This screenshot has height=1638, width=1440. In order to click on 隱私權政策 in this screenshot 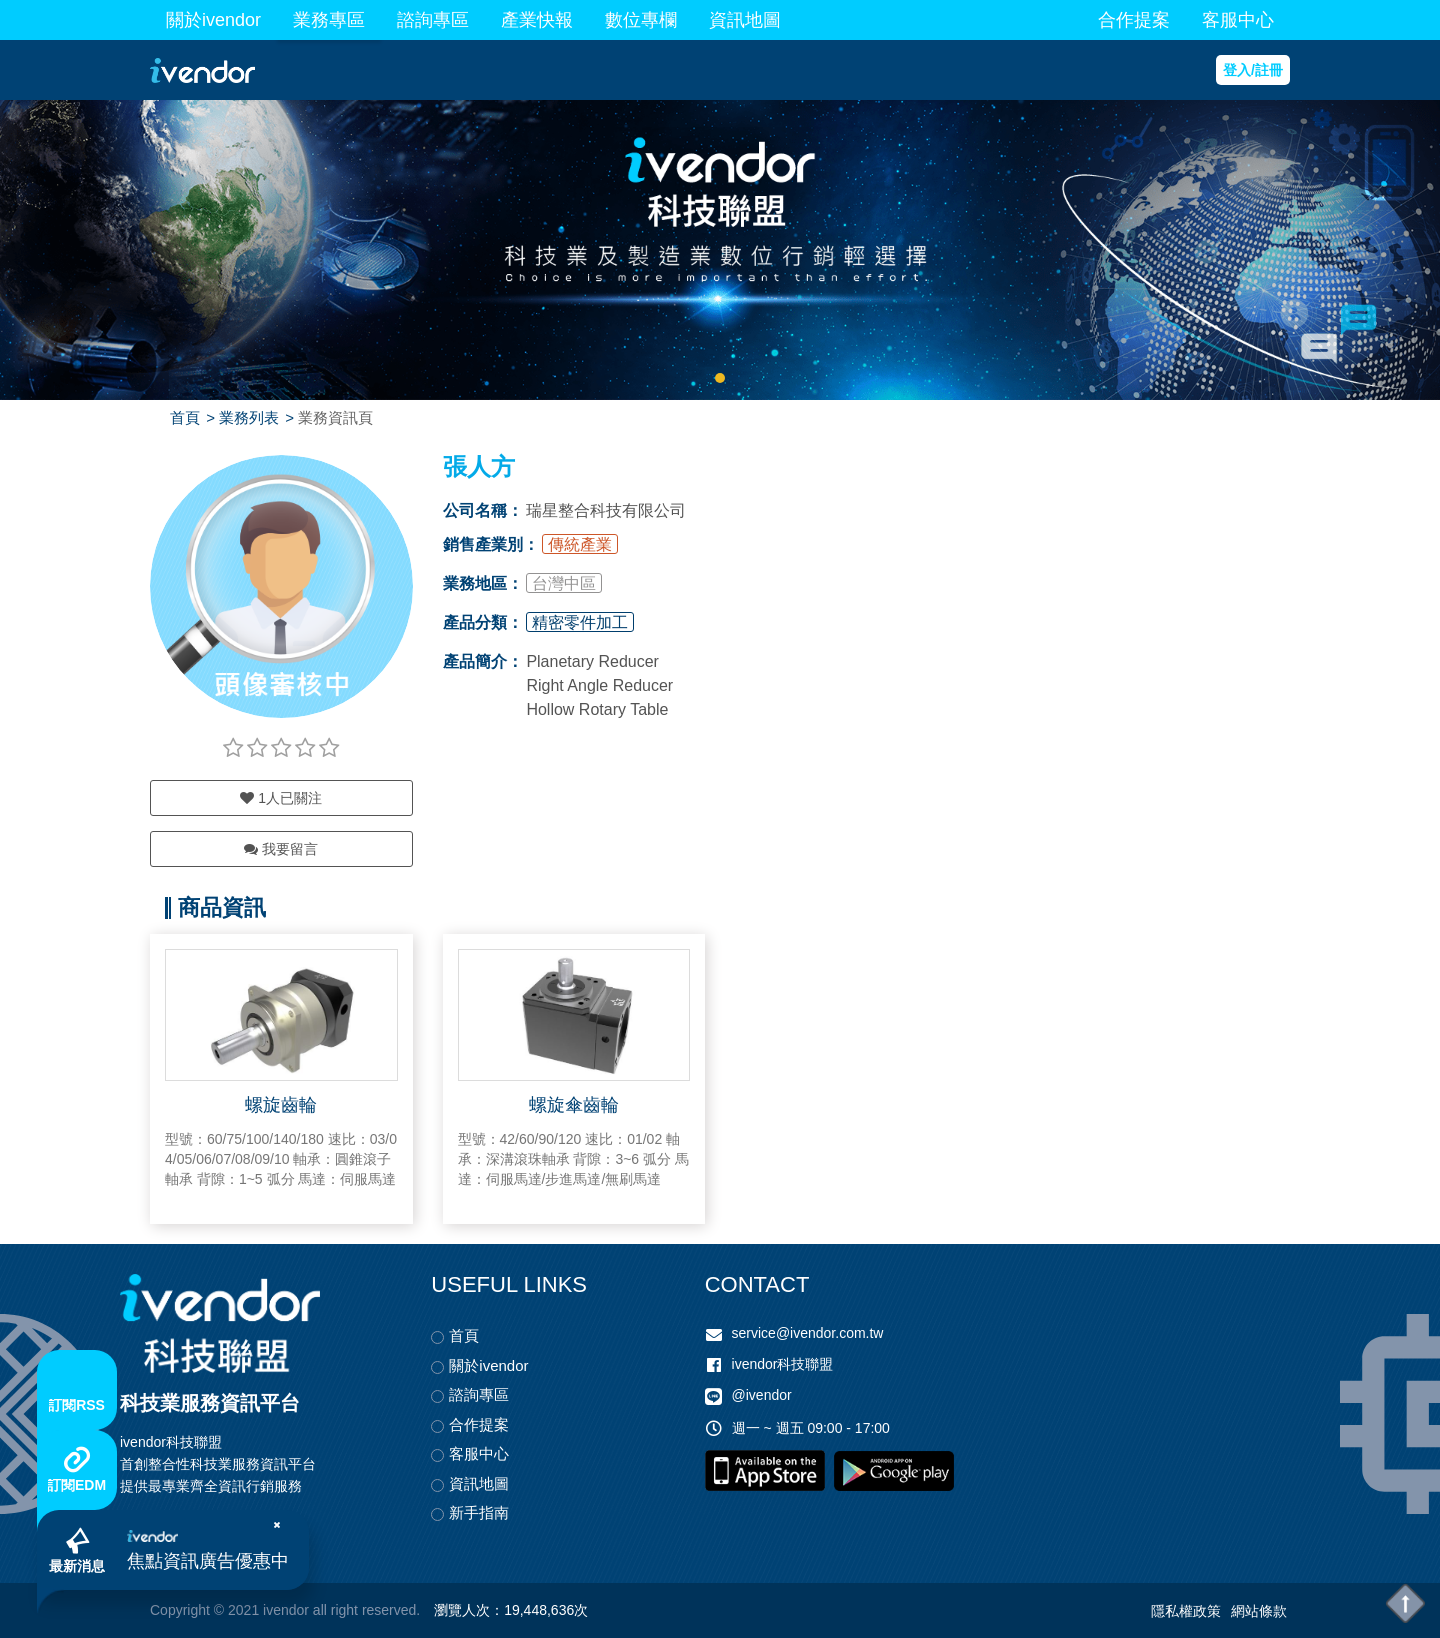, I will do `click(1186, 1611)`.